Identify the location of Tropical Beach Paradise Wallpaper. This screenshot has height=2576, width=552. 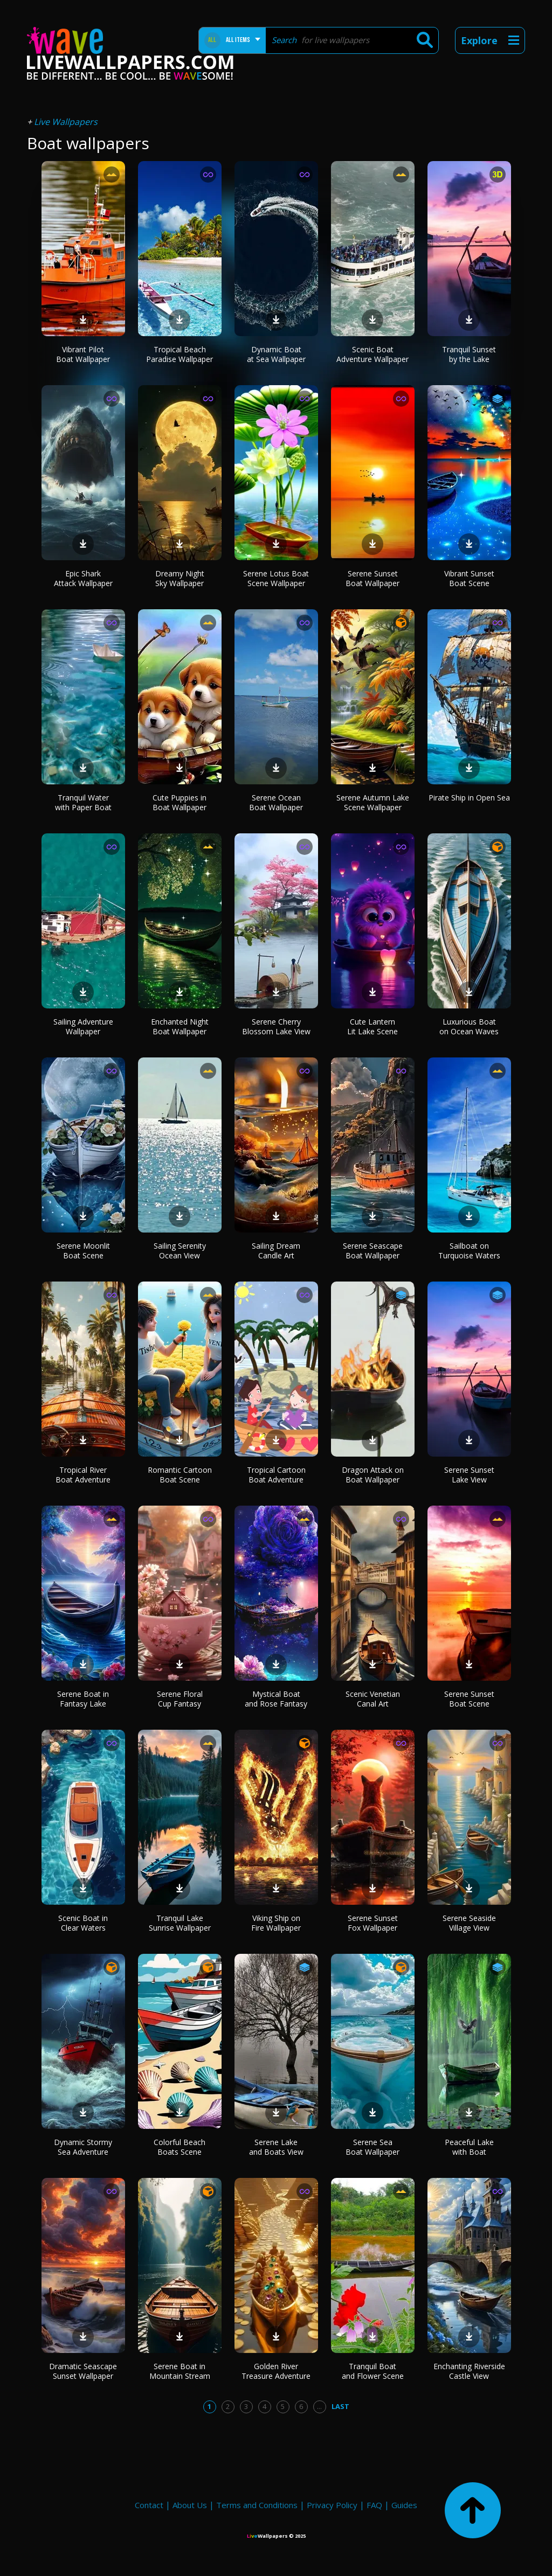
(179, 354).